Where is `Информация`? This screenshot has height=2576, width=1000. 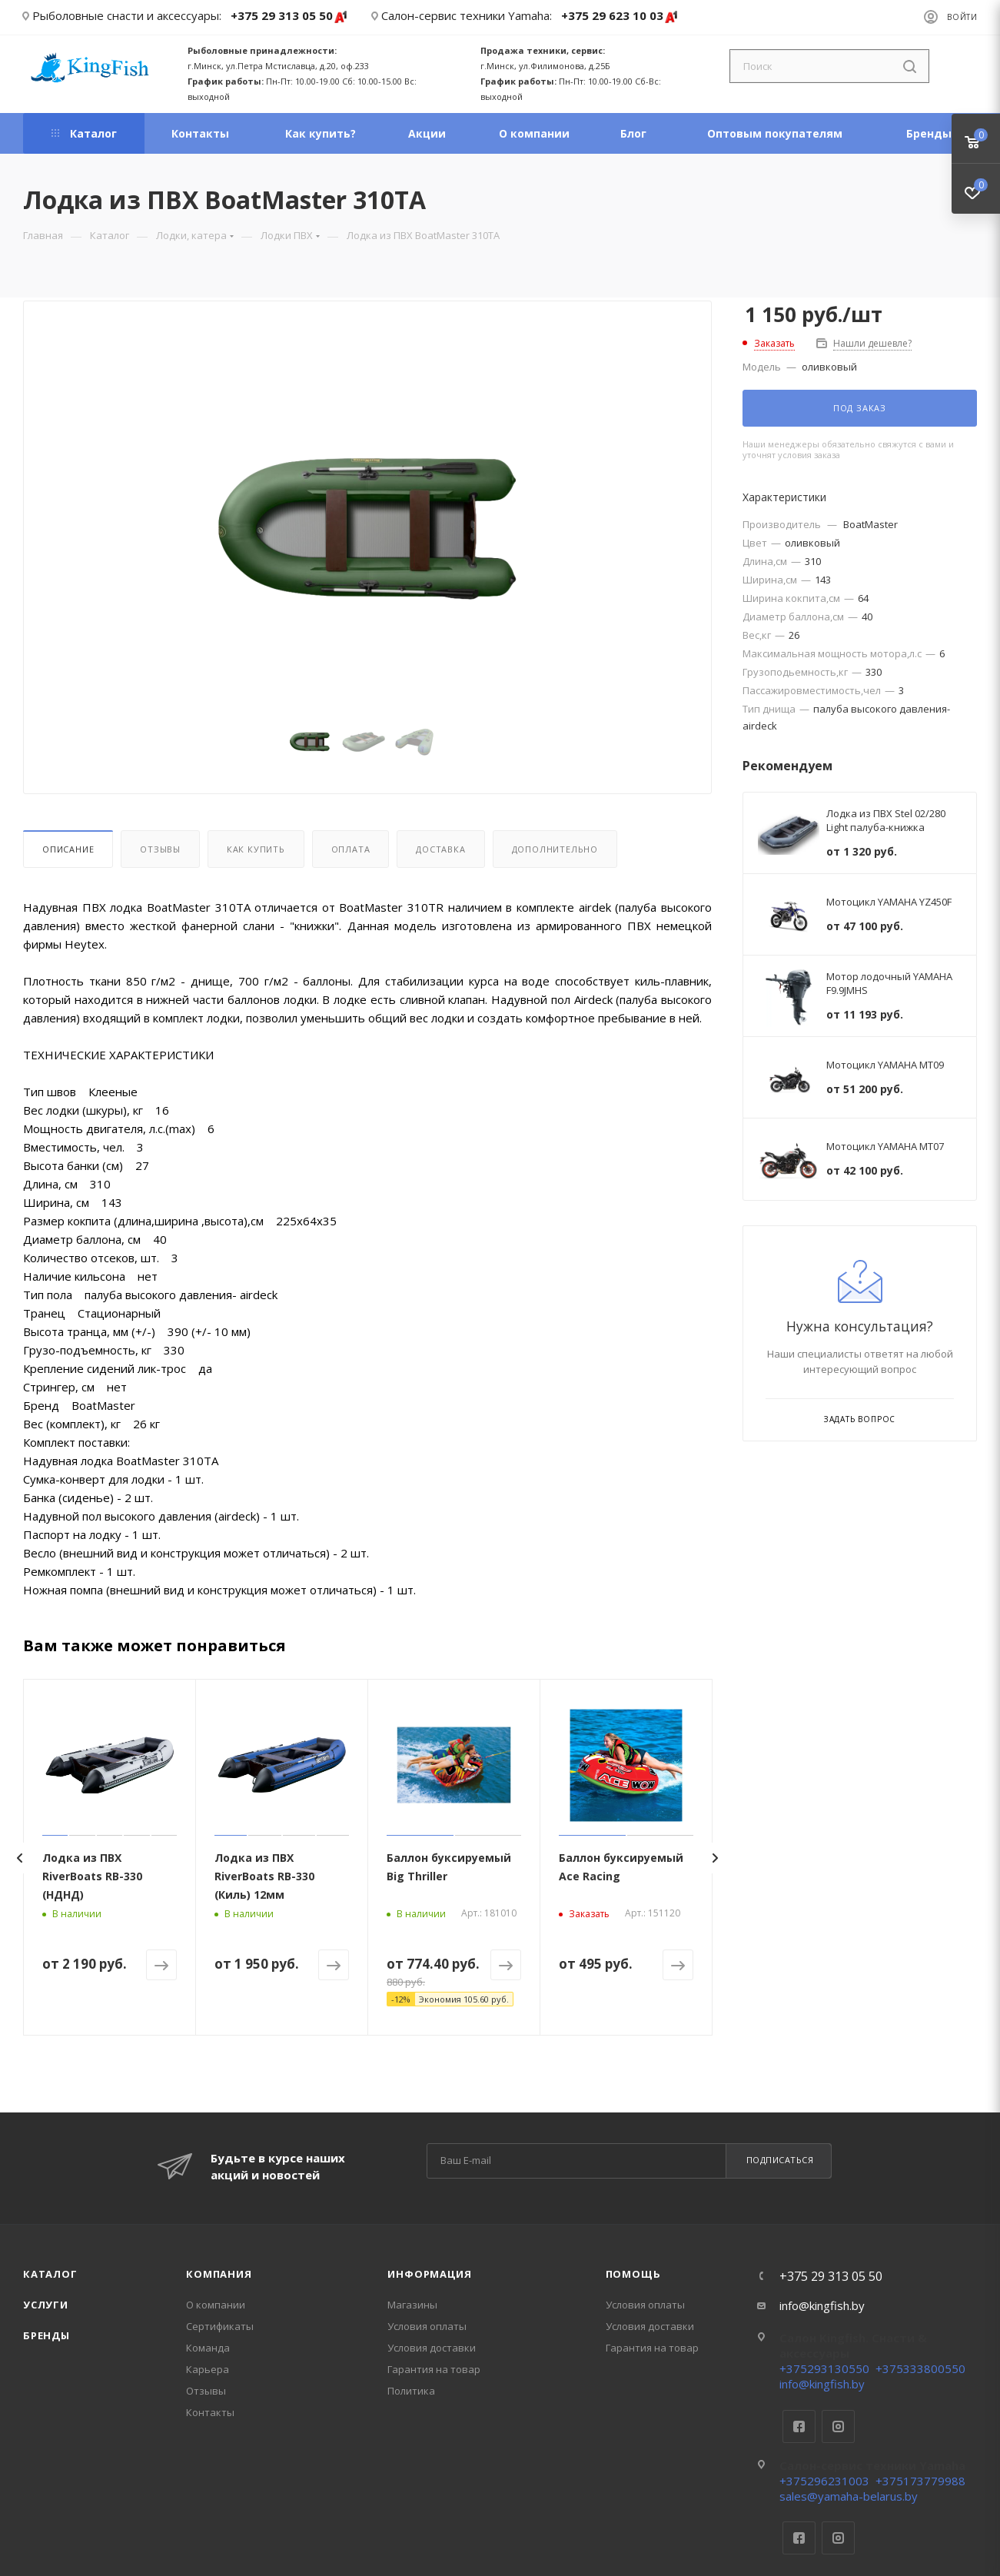
Информация is located at coordinates (429, 2274).